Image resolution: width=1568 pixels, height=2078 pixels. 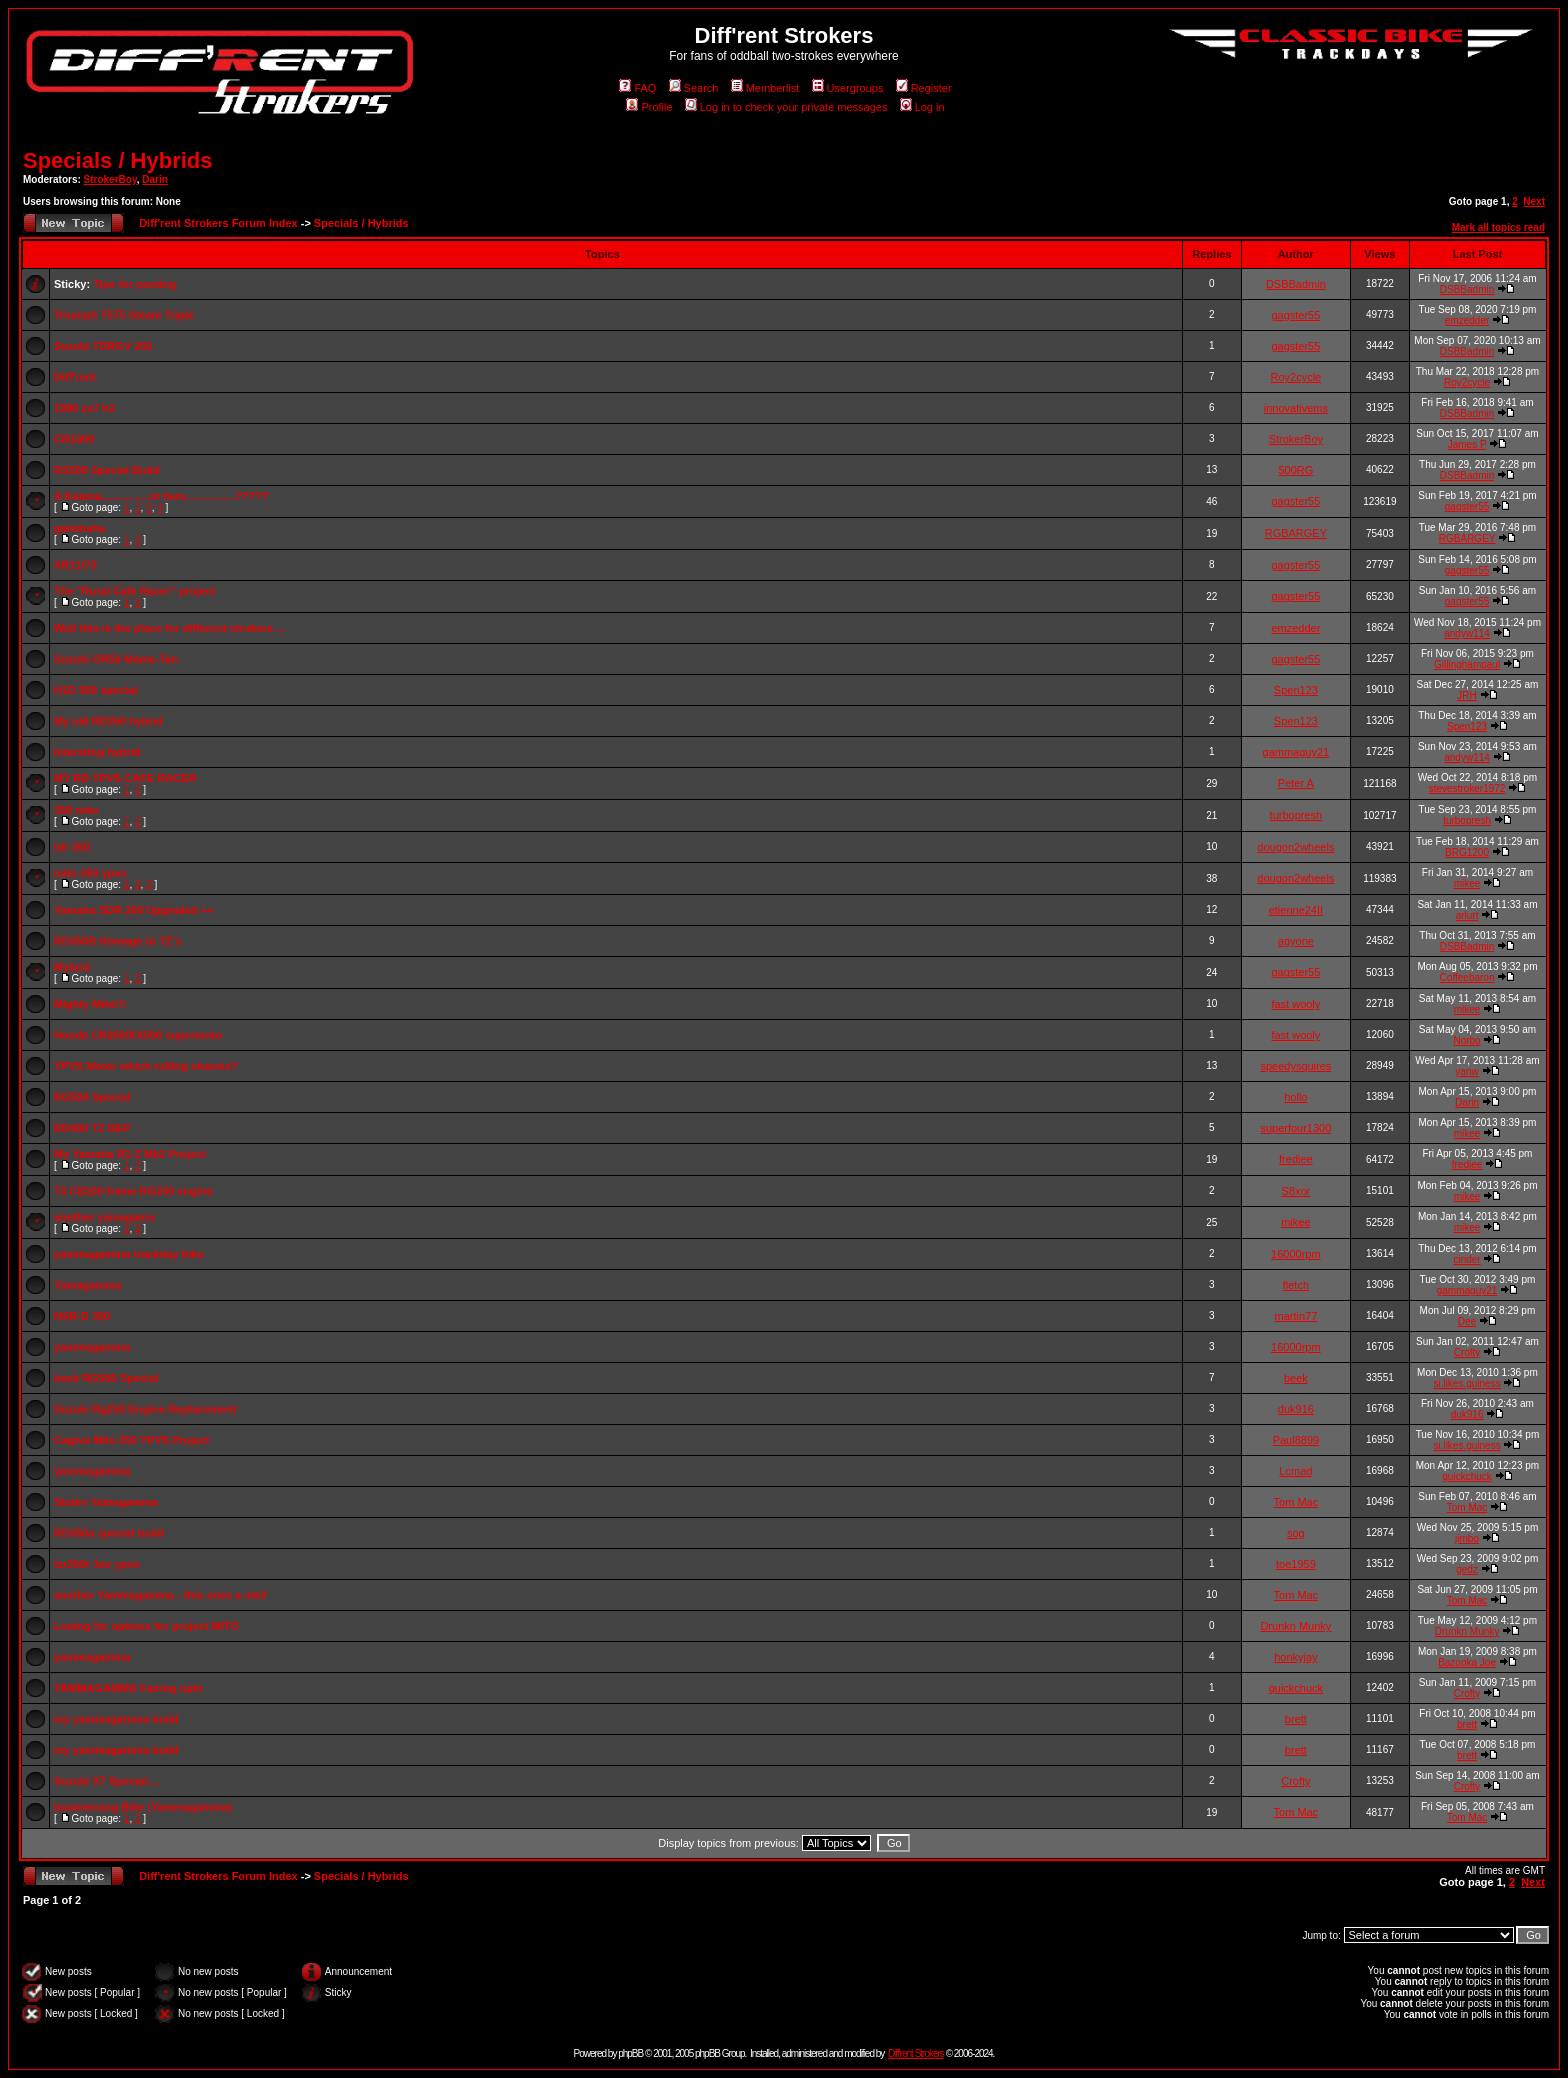 I want to click on XR11/73, so click(x=75, y=565).